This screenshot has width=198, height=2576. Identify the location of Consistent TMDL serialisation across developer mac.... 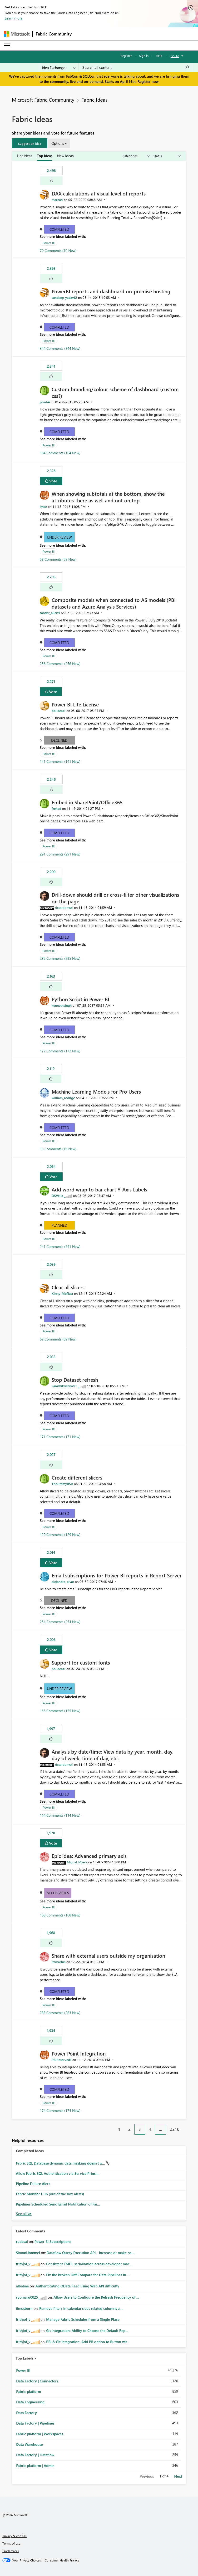
(89, 2263).